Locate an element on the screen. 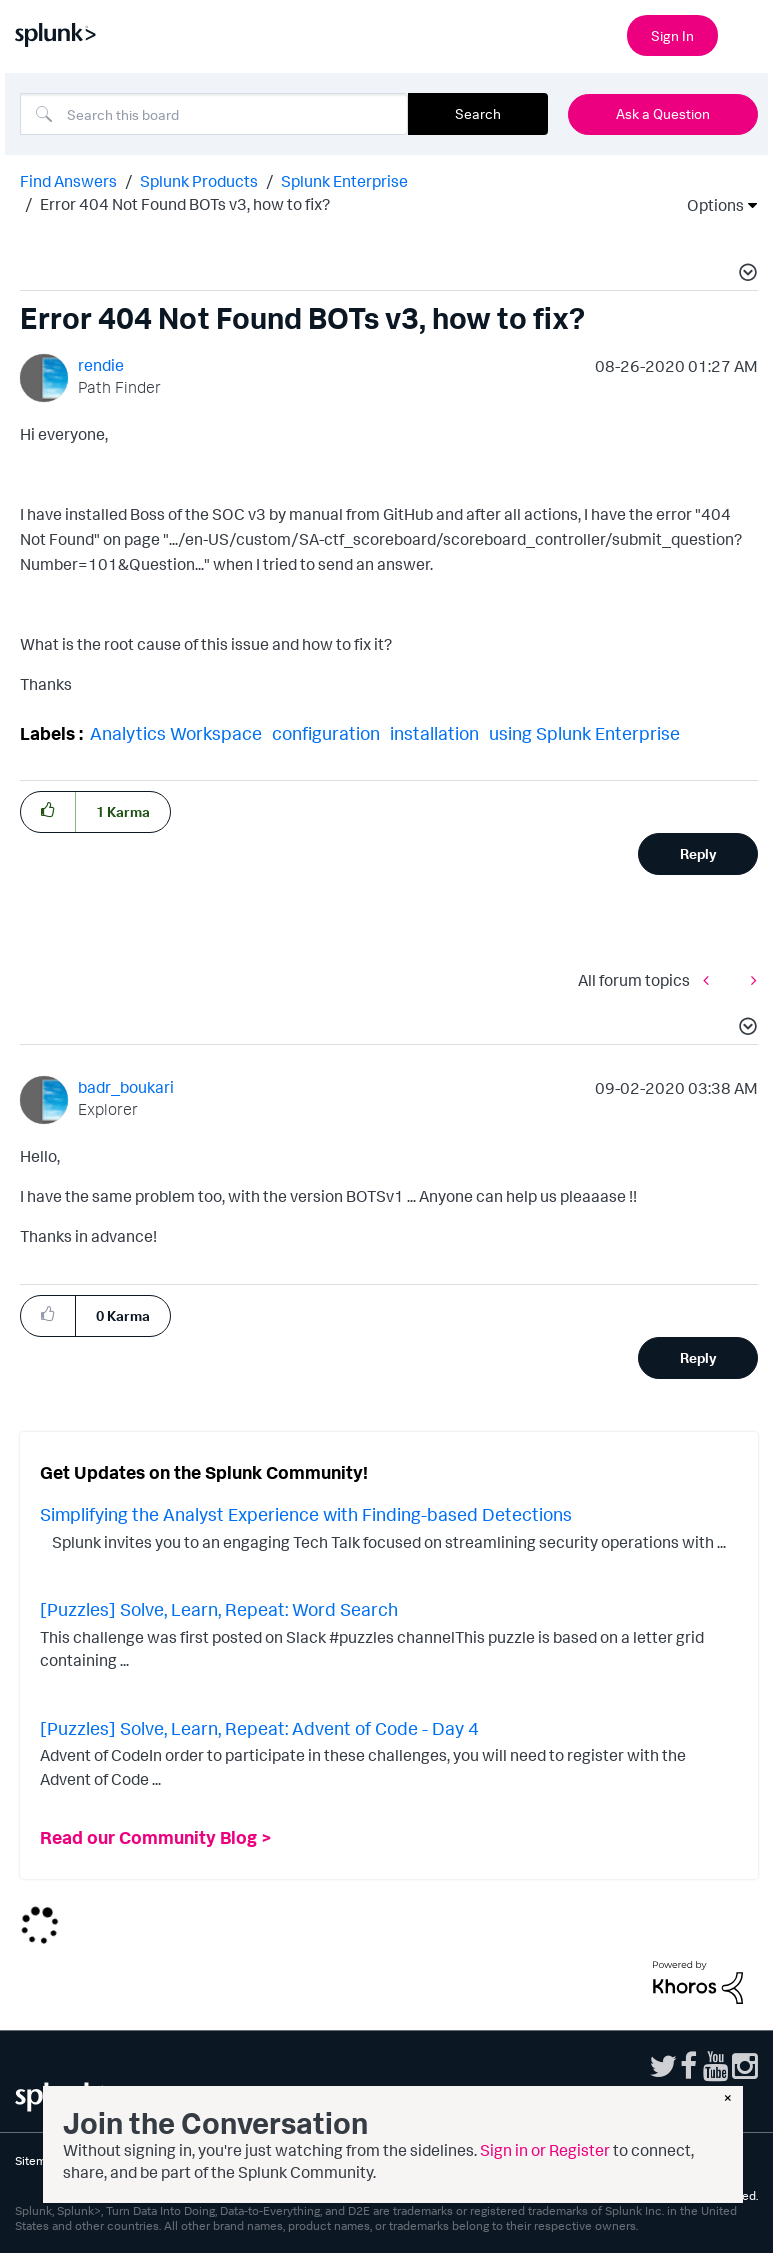  [Puzzles] Solve, Learn, Repeat: Word Search is located at coordinates (219, 1609).